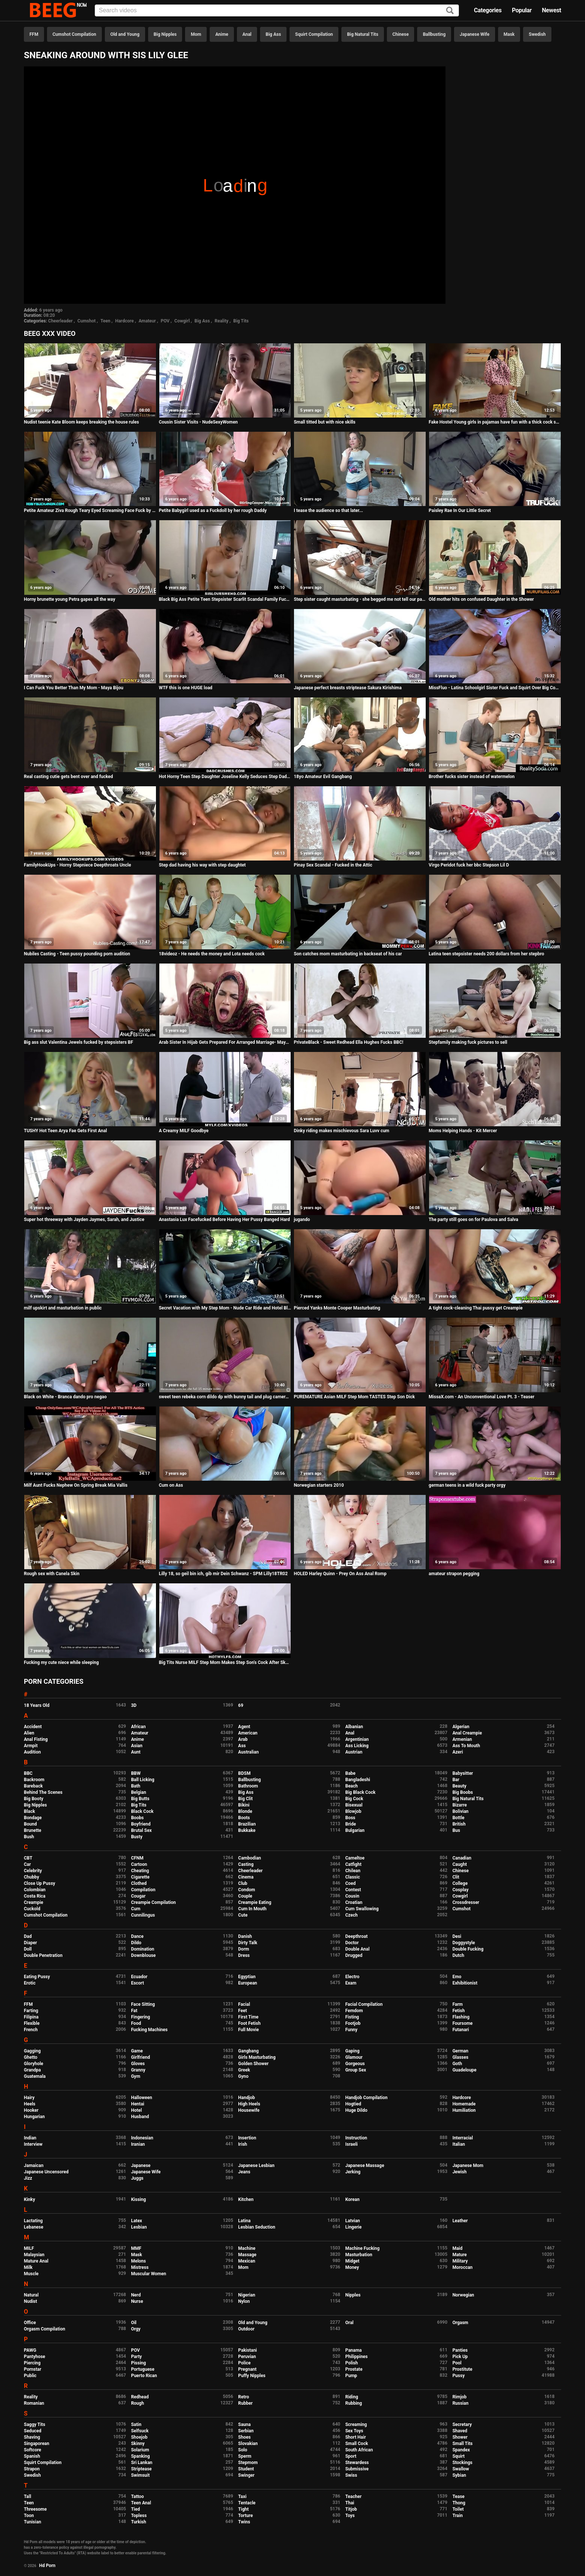 The height and width of the screenshot is (2576, 585). Describe the element at coordinates (140, 2456) in the screenshot. I see `Spanking` at that location.